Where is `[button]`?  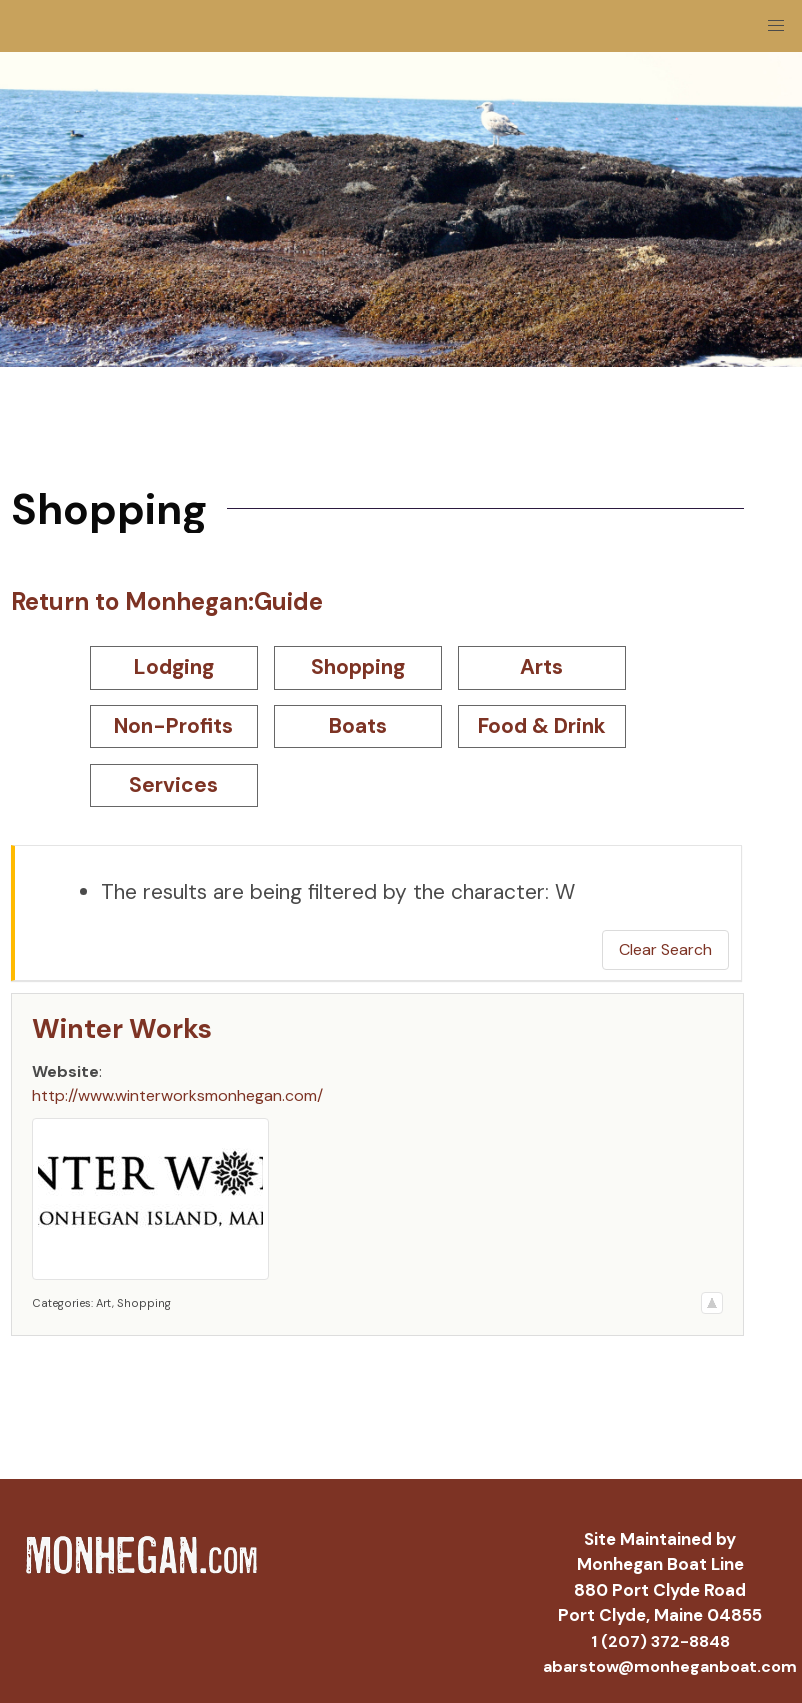
[button] is located at coordinates (776, 26).